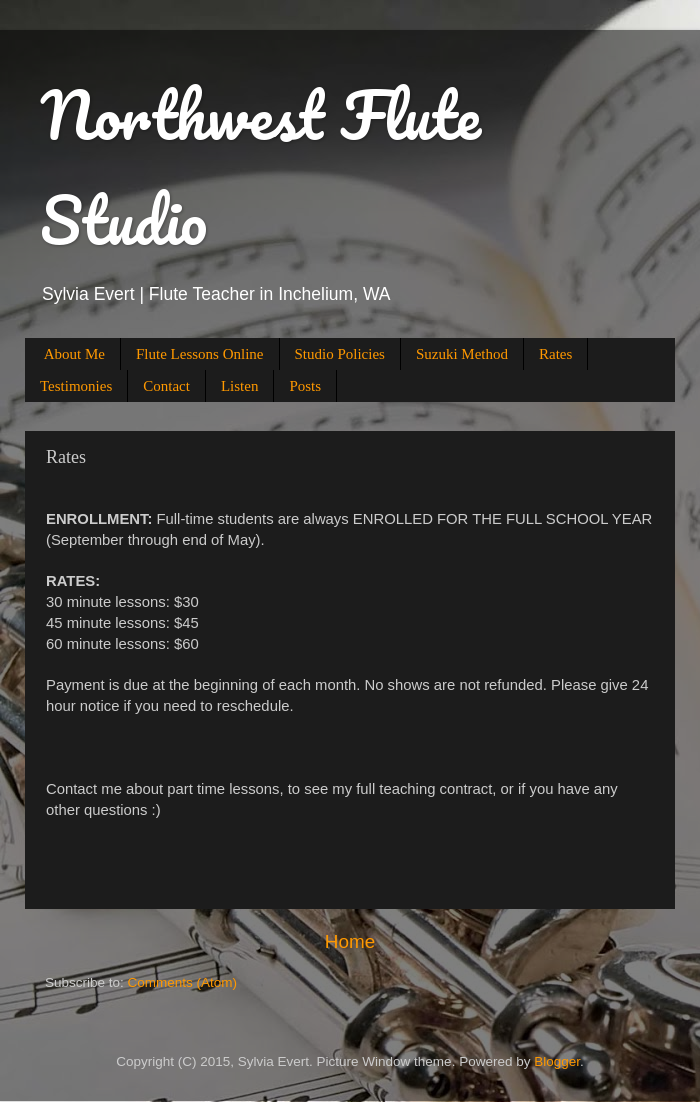 This screenshot has width=700, height=1102. I want to click on Home, so click(350, 941).